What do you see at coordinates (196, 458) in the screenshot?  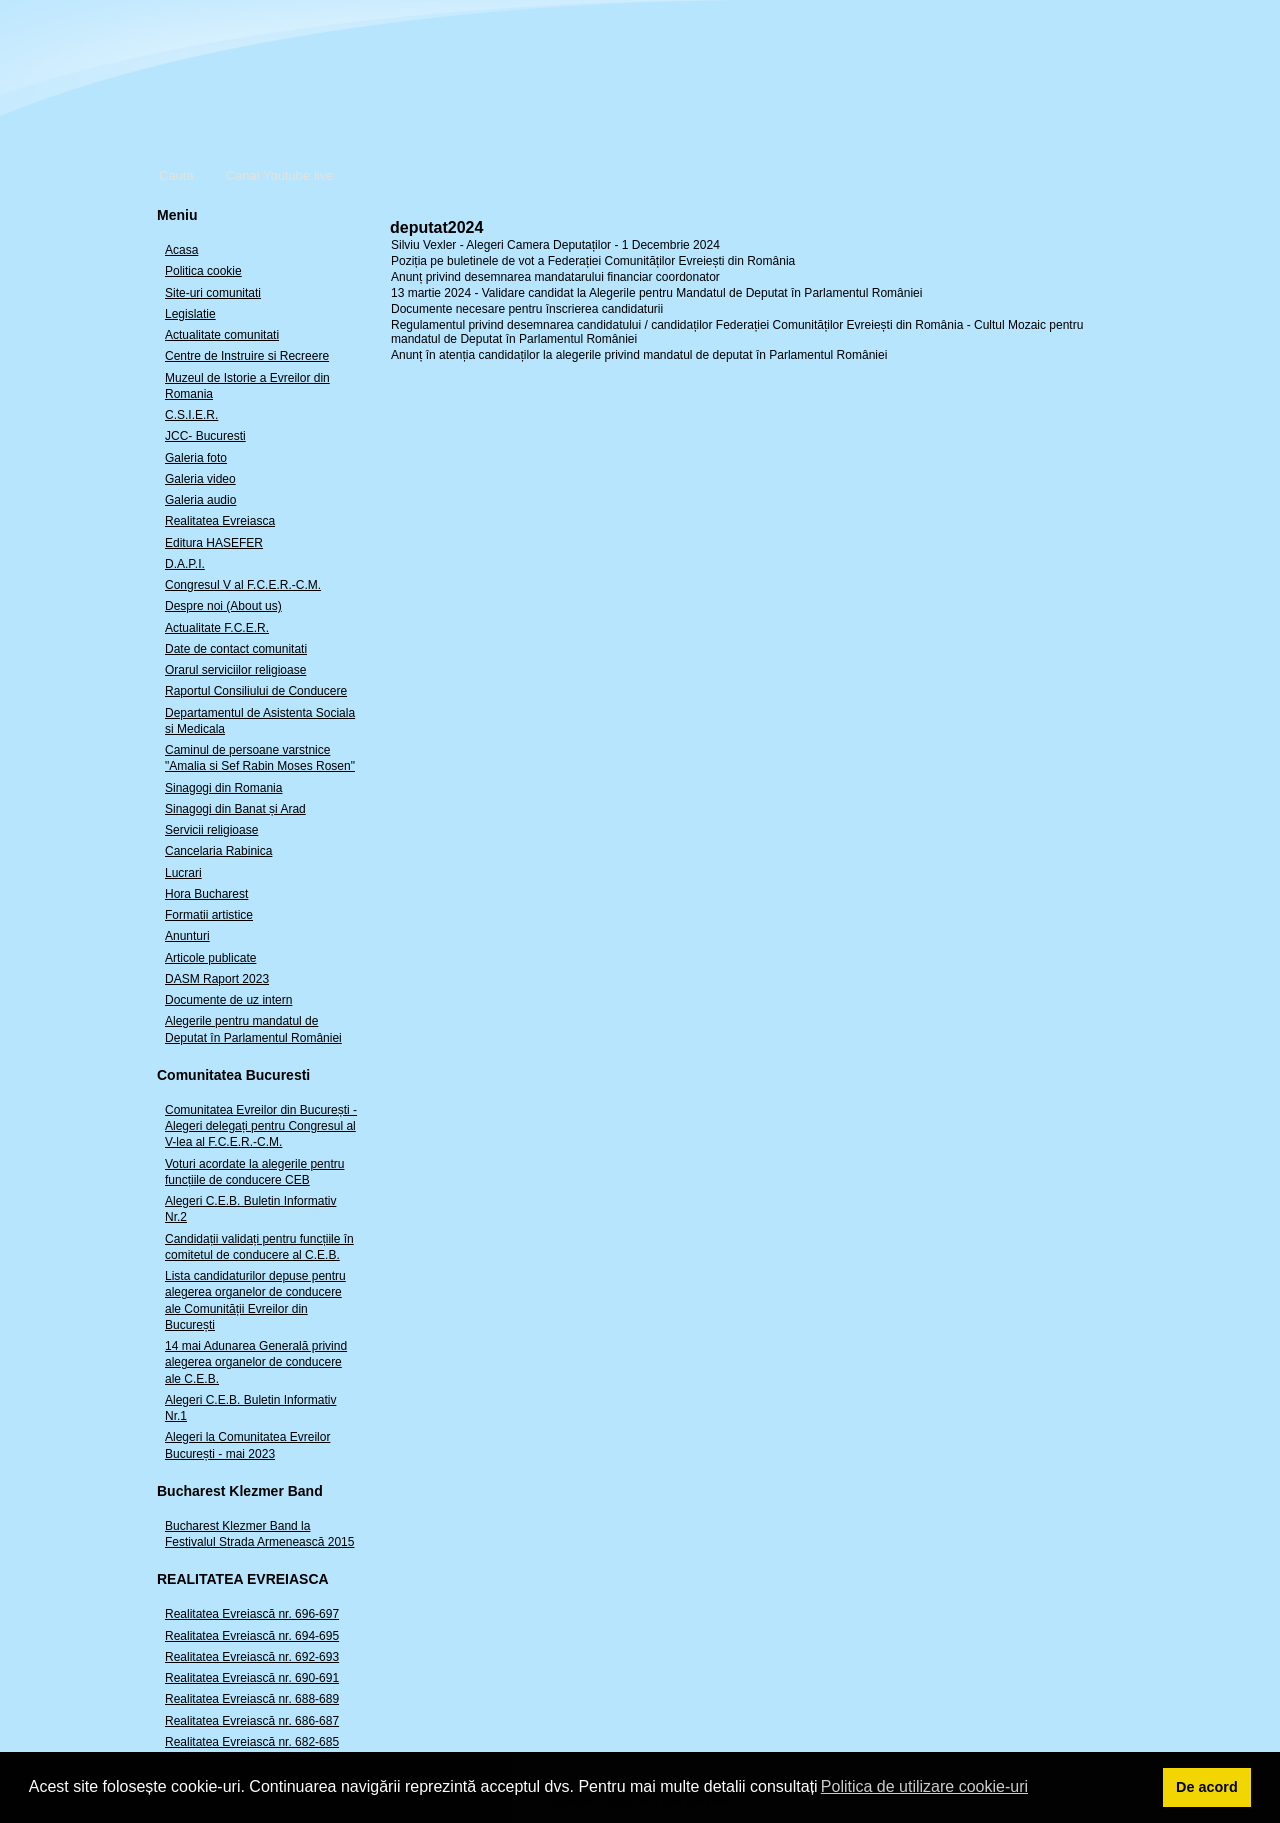 I see `Galeria foto` at bounding box center [196, 458].